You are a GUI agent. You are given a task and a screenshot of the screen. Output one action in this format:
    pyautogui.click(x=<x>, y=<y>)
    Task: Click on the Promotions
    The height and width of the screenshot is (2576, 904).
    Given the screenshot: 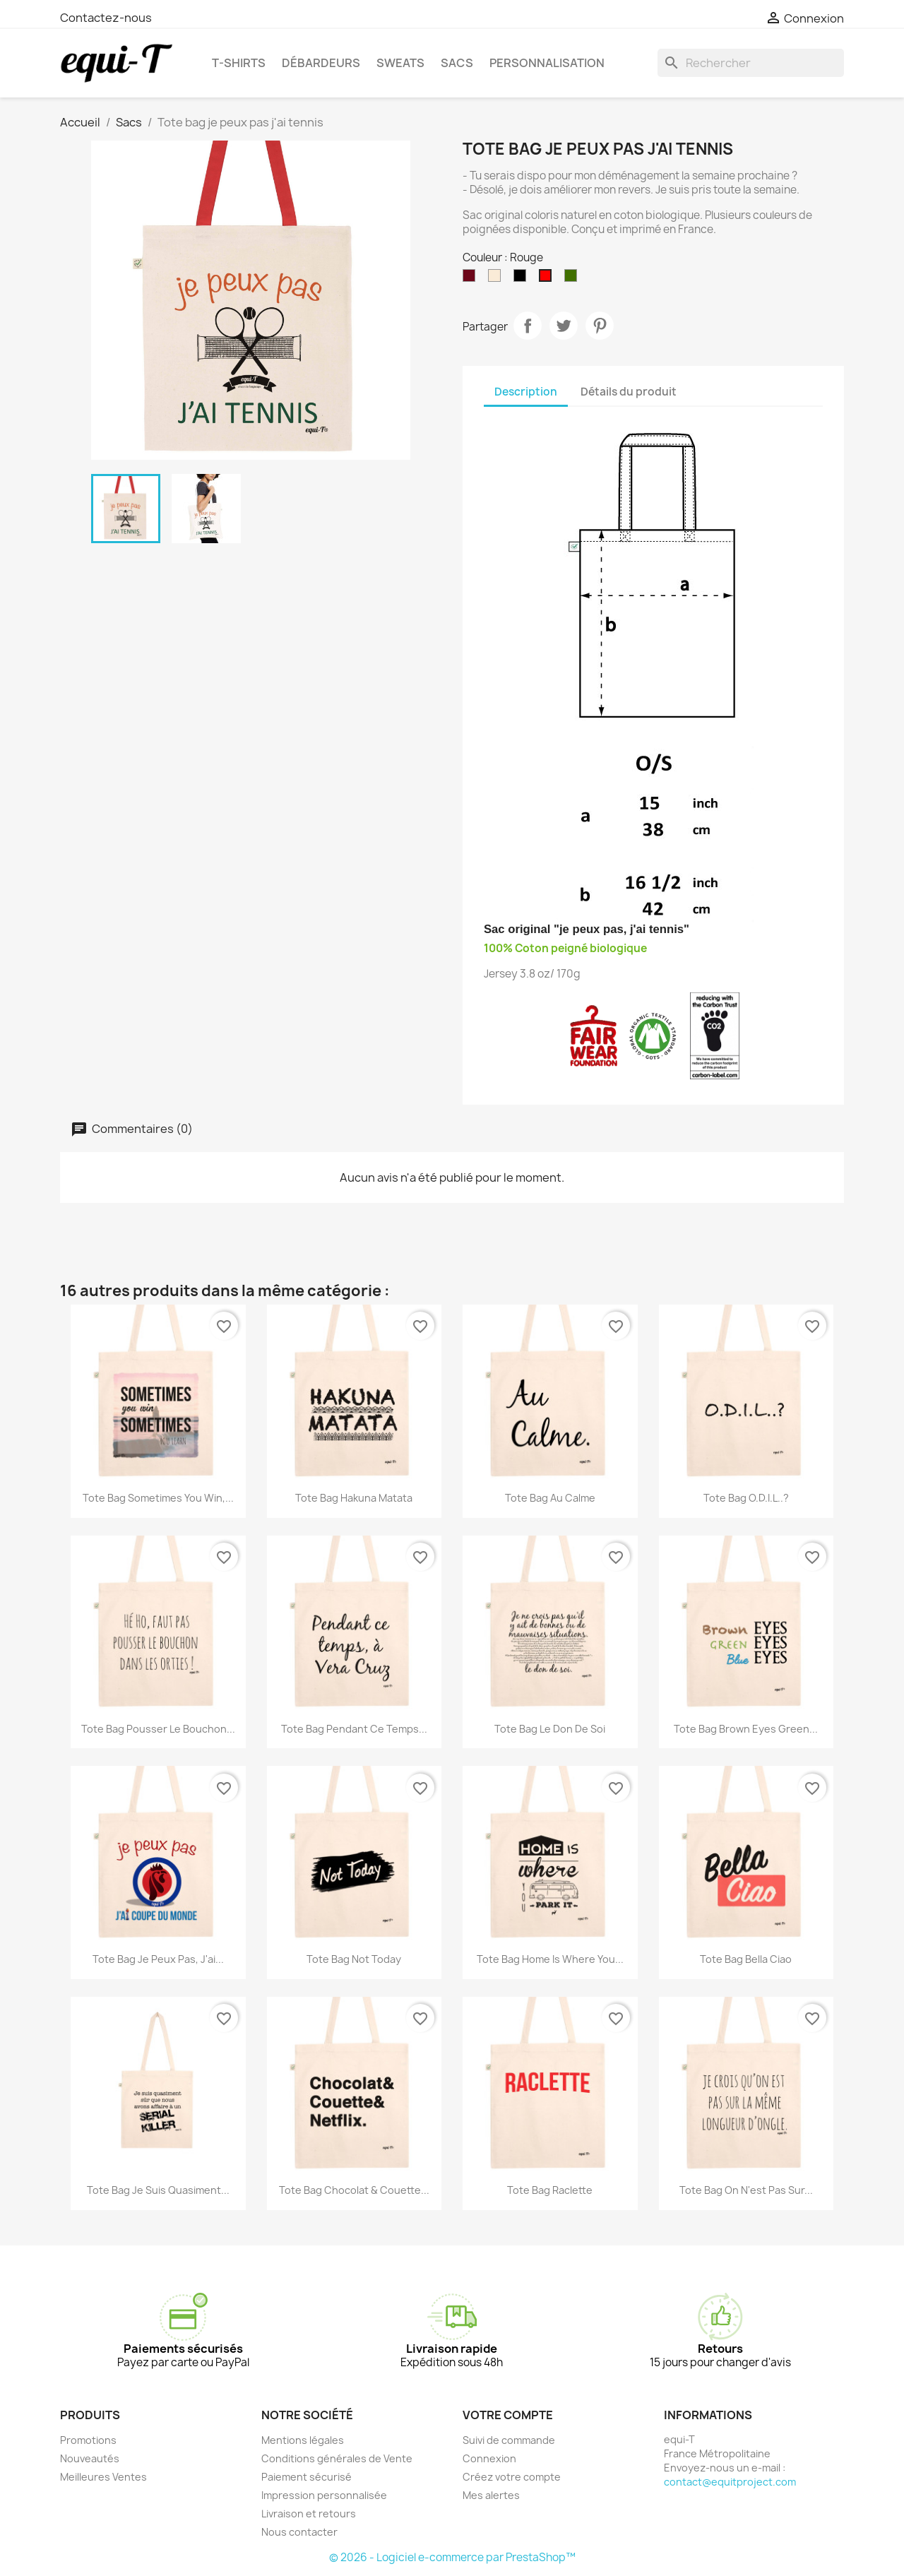 What is the action you would take?
    pyautogui.click(x=88, y=2440)
    